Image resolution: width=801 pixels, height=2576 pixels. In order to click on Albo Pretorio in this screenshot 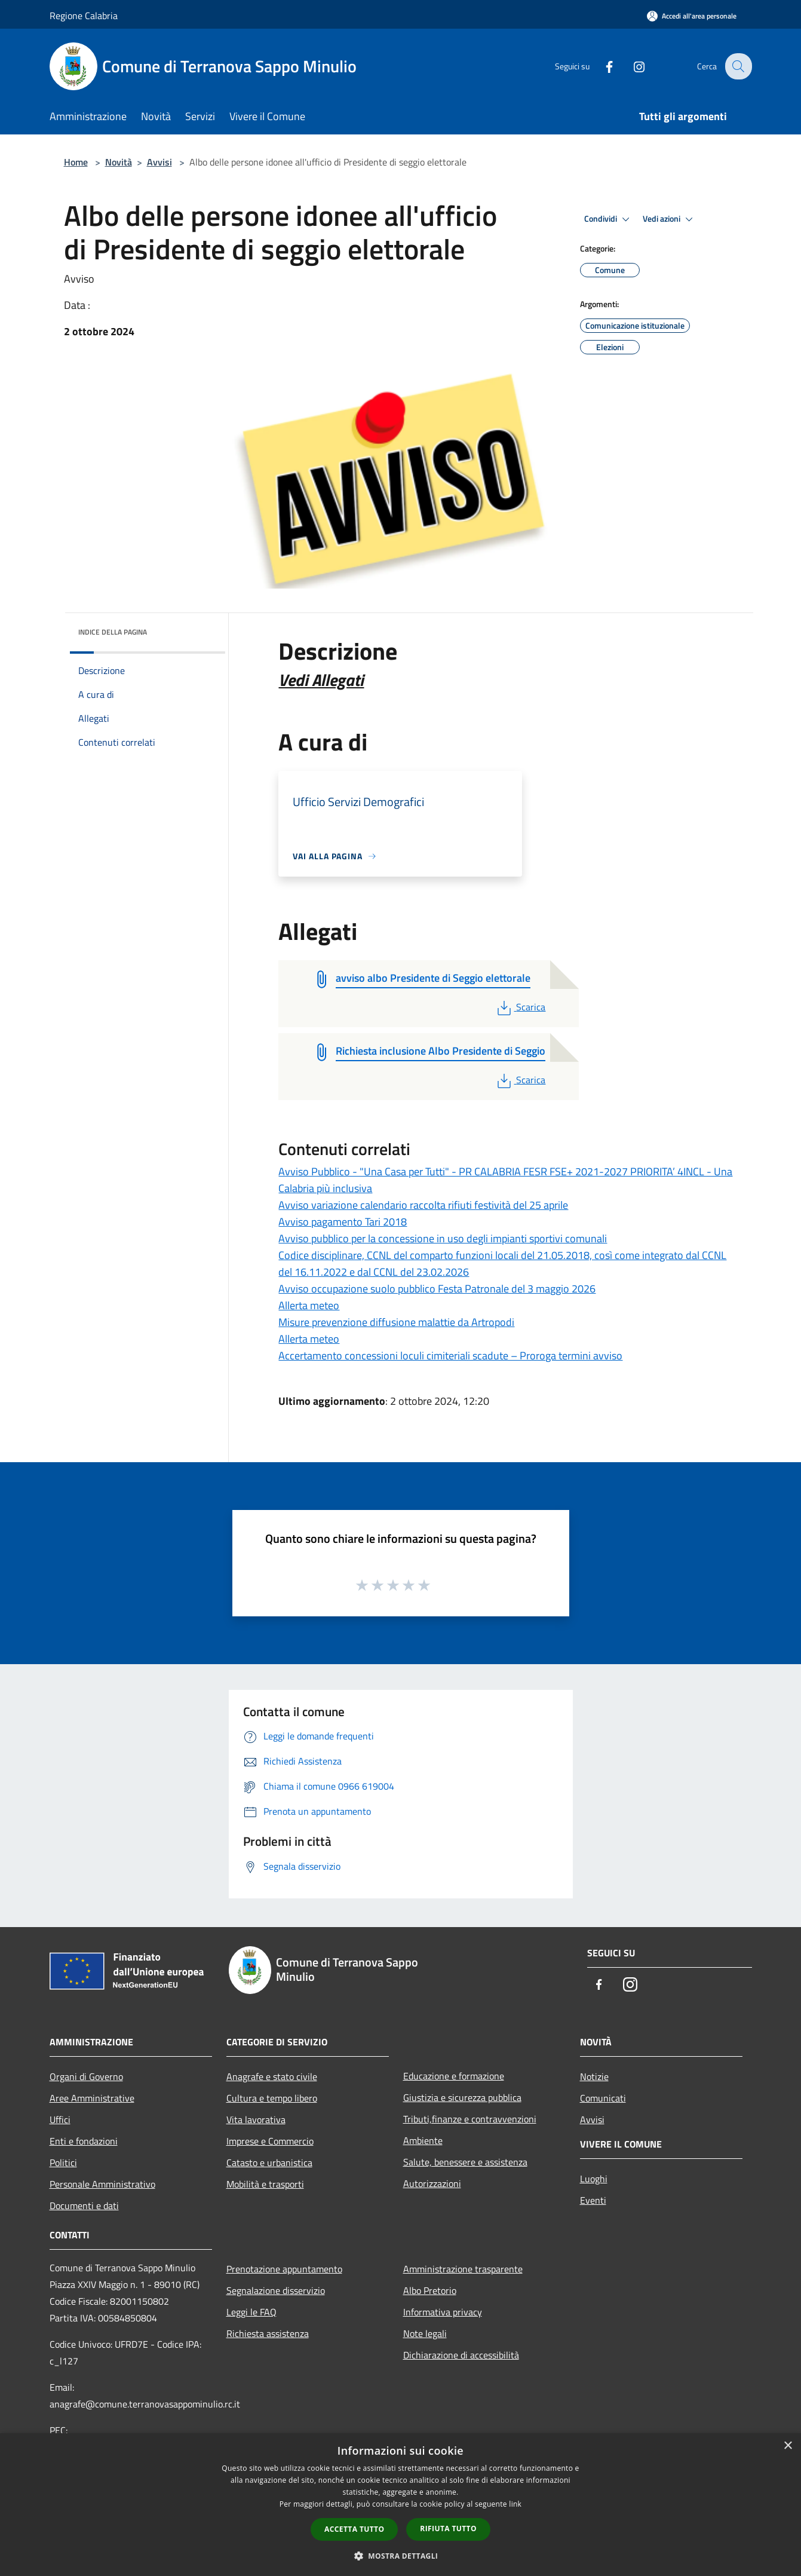, I will do `click(429, 2290)`.